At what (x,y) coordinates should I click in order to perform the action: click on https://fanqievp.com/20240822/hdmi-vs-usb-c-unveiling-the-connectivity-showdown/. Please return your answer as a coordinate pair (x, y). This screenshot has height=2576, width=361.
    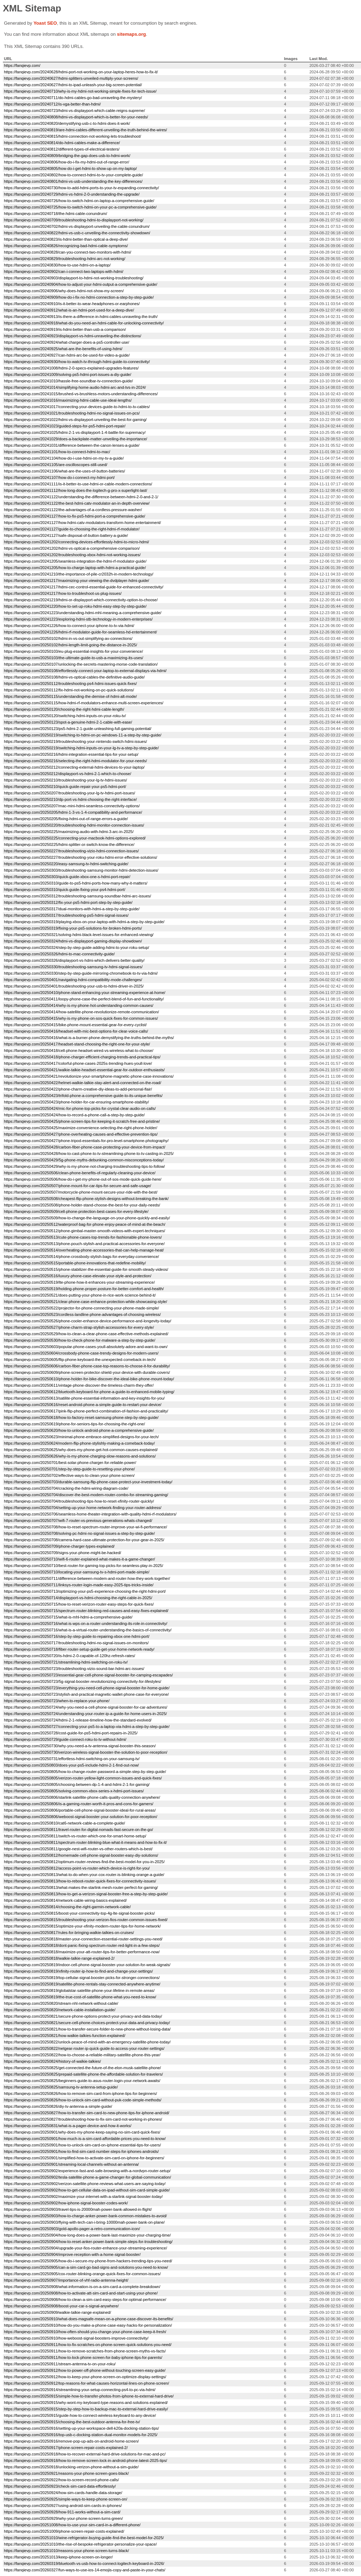
    Looking at the image, I should click on (77, 233).